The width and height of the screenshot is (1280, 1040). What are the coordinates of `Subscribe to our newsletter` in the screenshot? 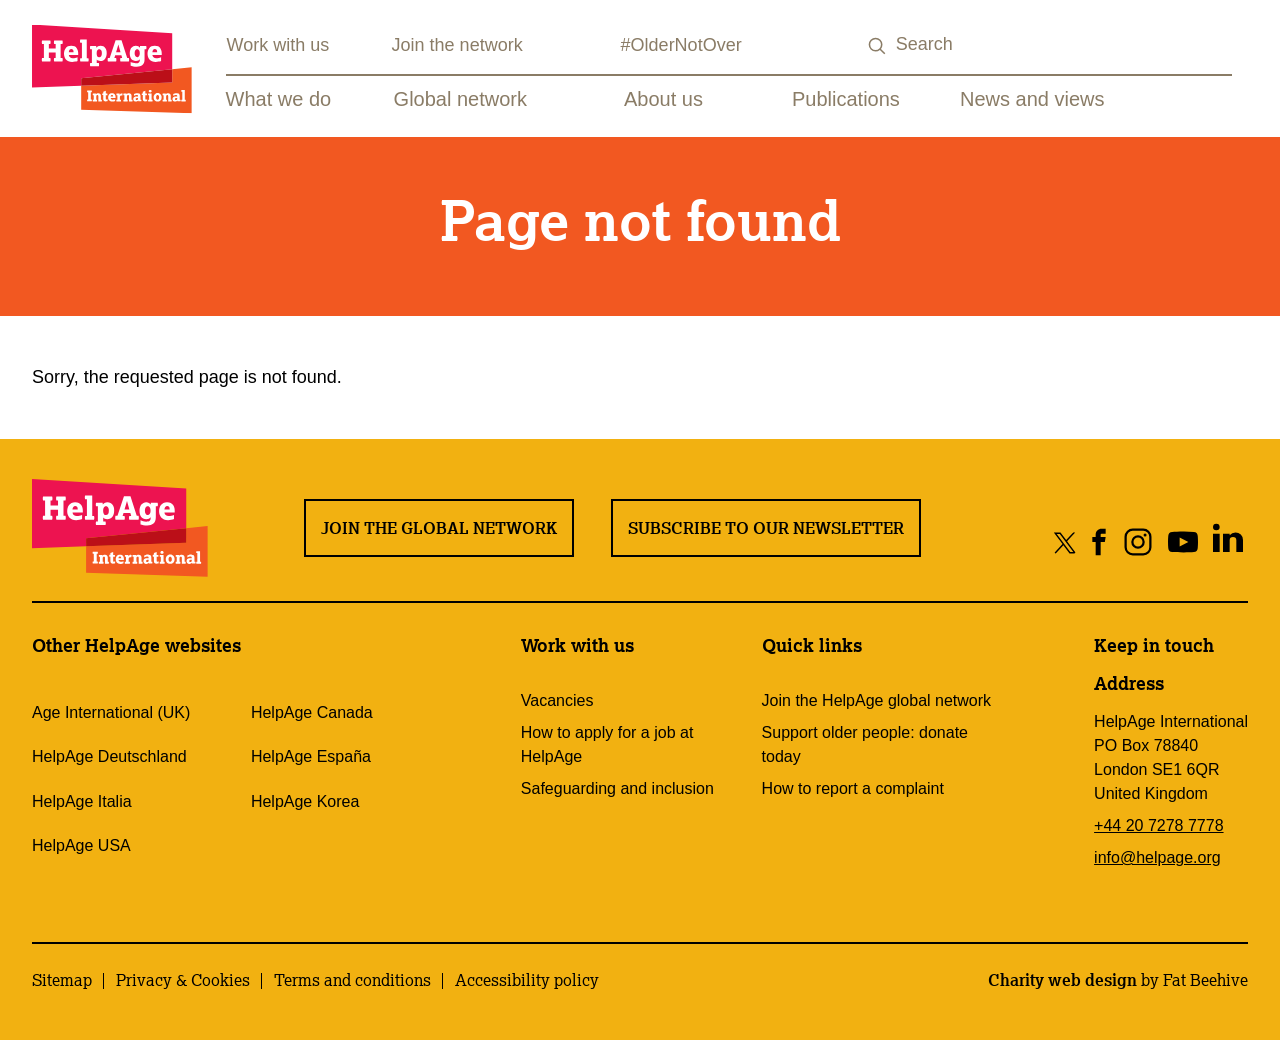 It's located at (766, 528).